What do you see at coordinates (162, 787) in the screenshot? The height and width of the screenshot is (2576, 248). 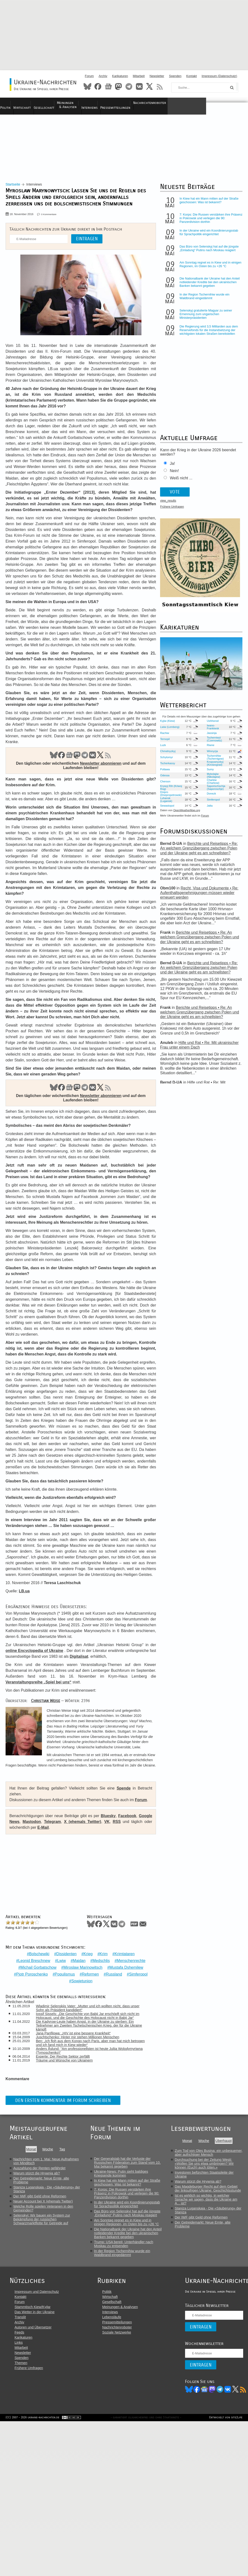 I see `Cherson` at bounding box center [162, 787].